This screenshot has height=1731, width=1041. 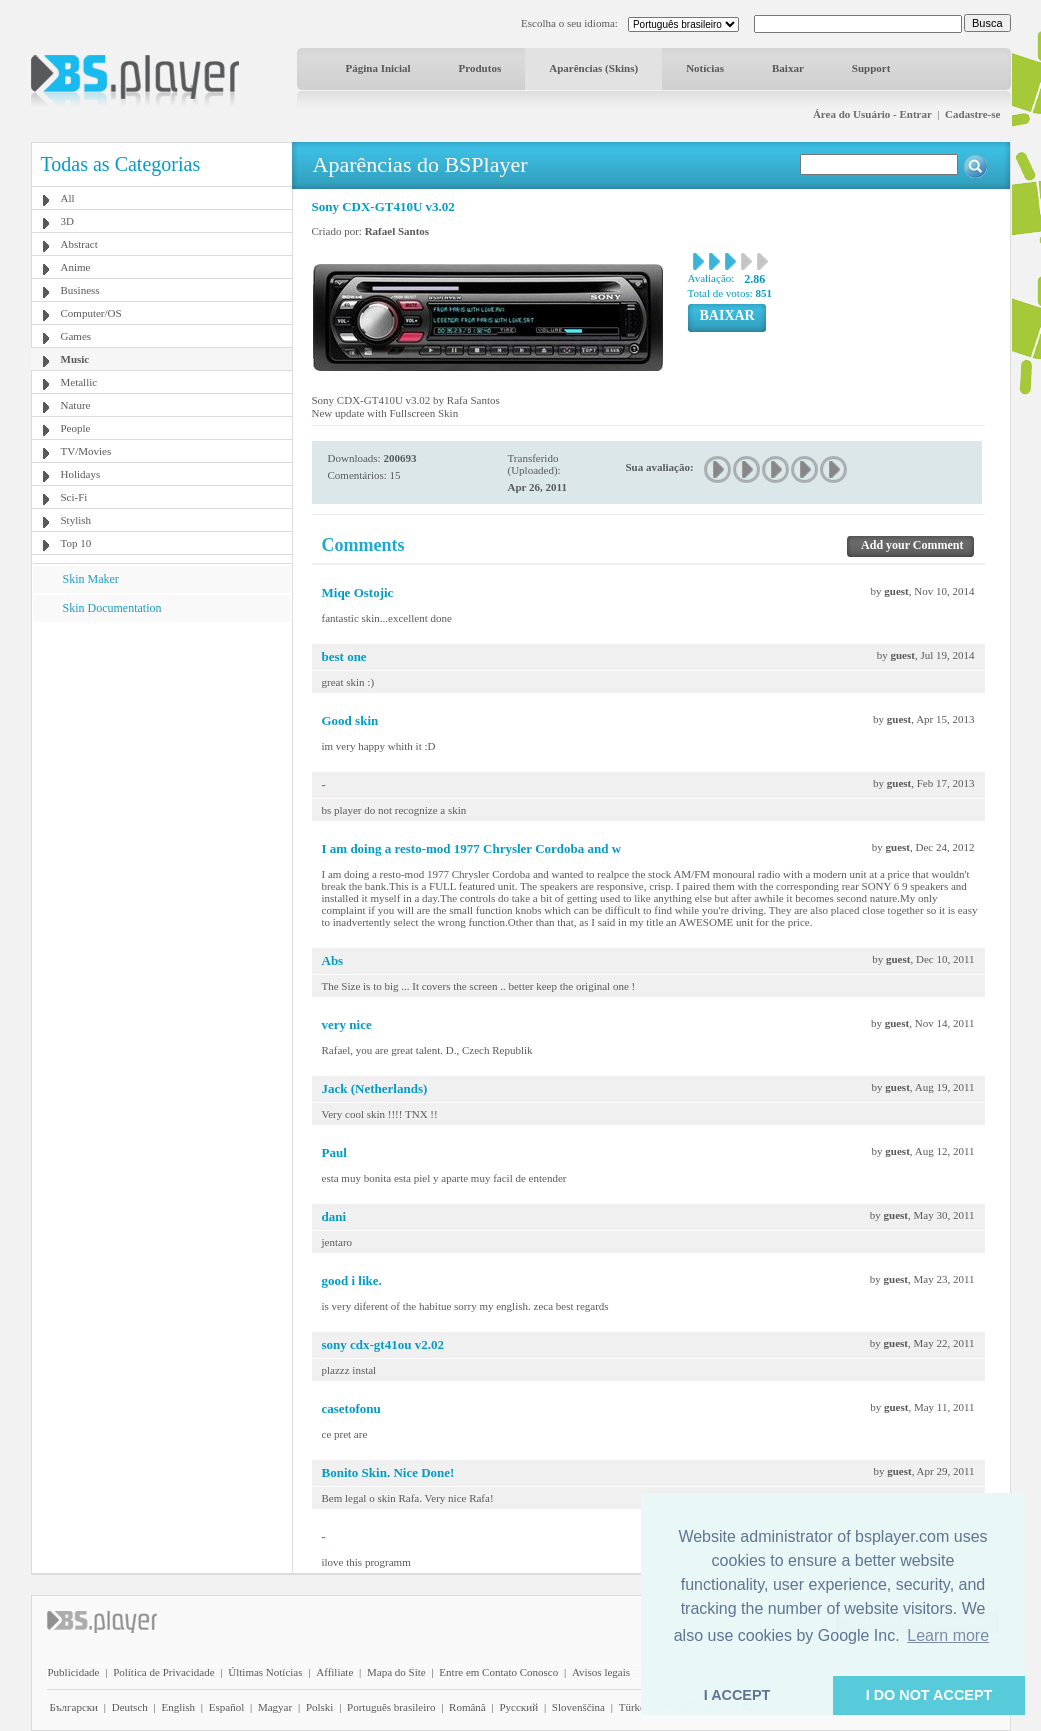 I want to click on All, so click(x=68, y=198).